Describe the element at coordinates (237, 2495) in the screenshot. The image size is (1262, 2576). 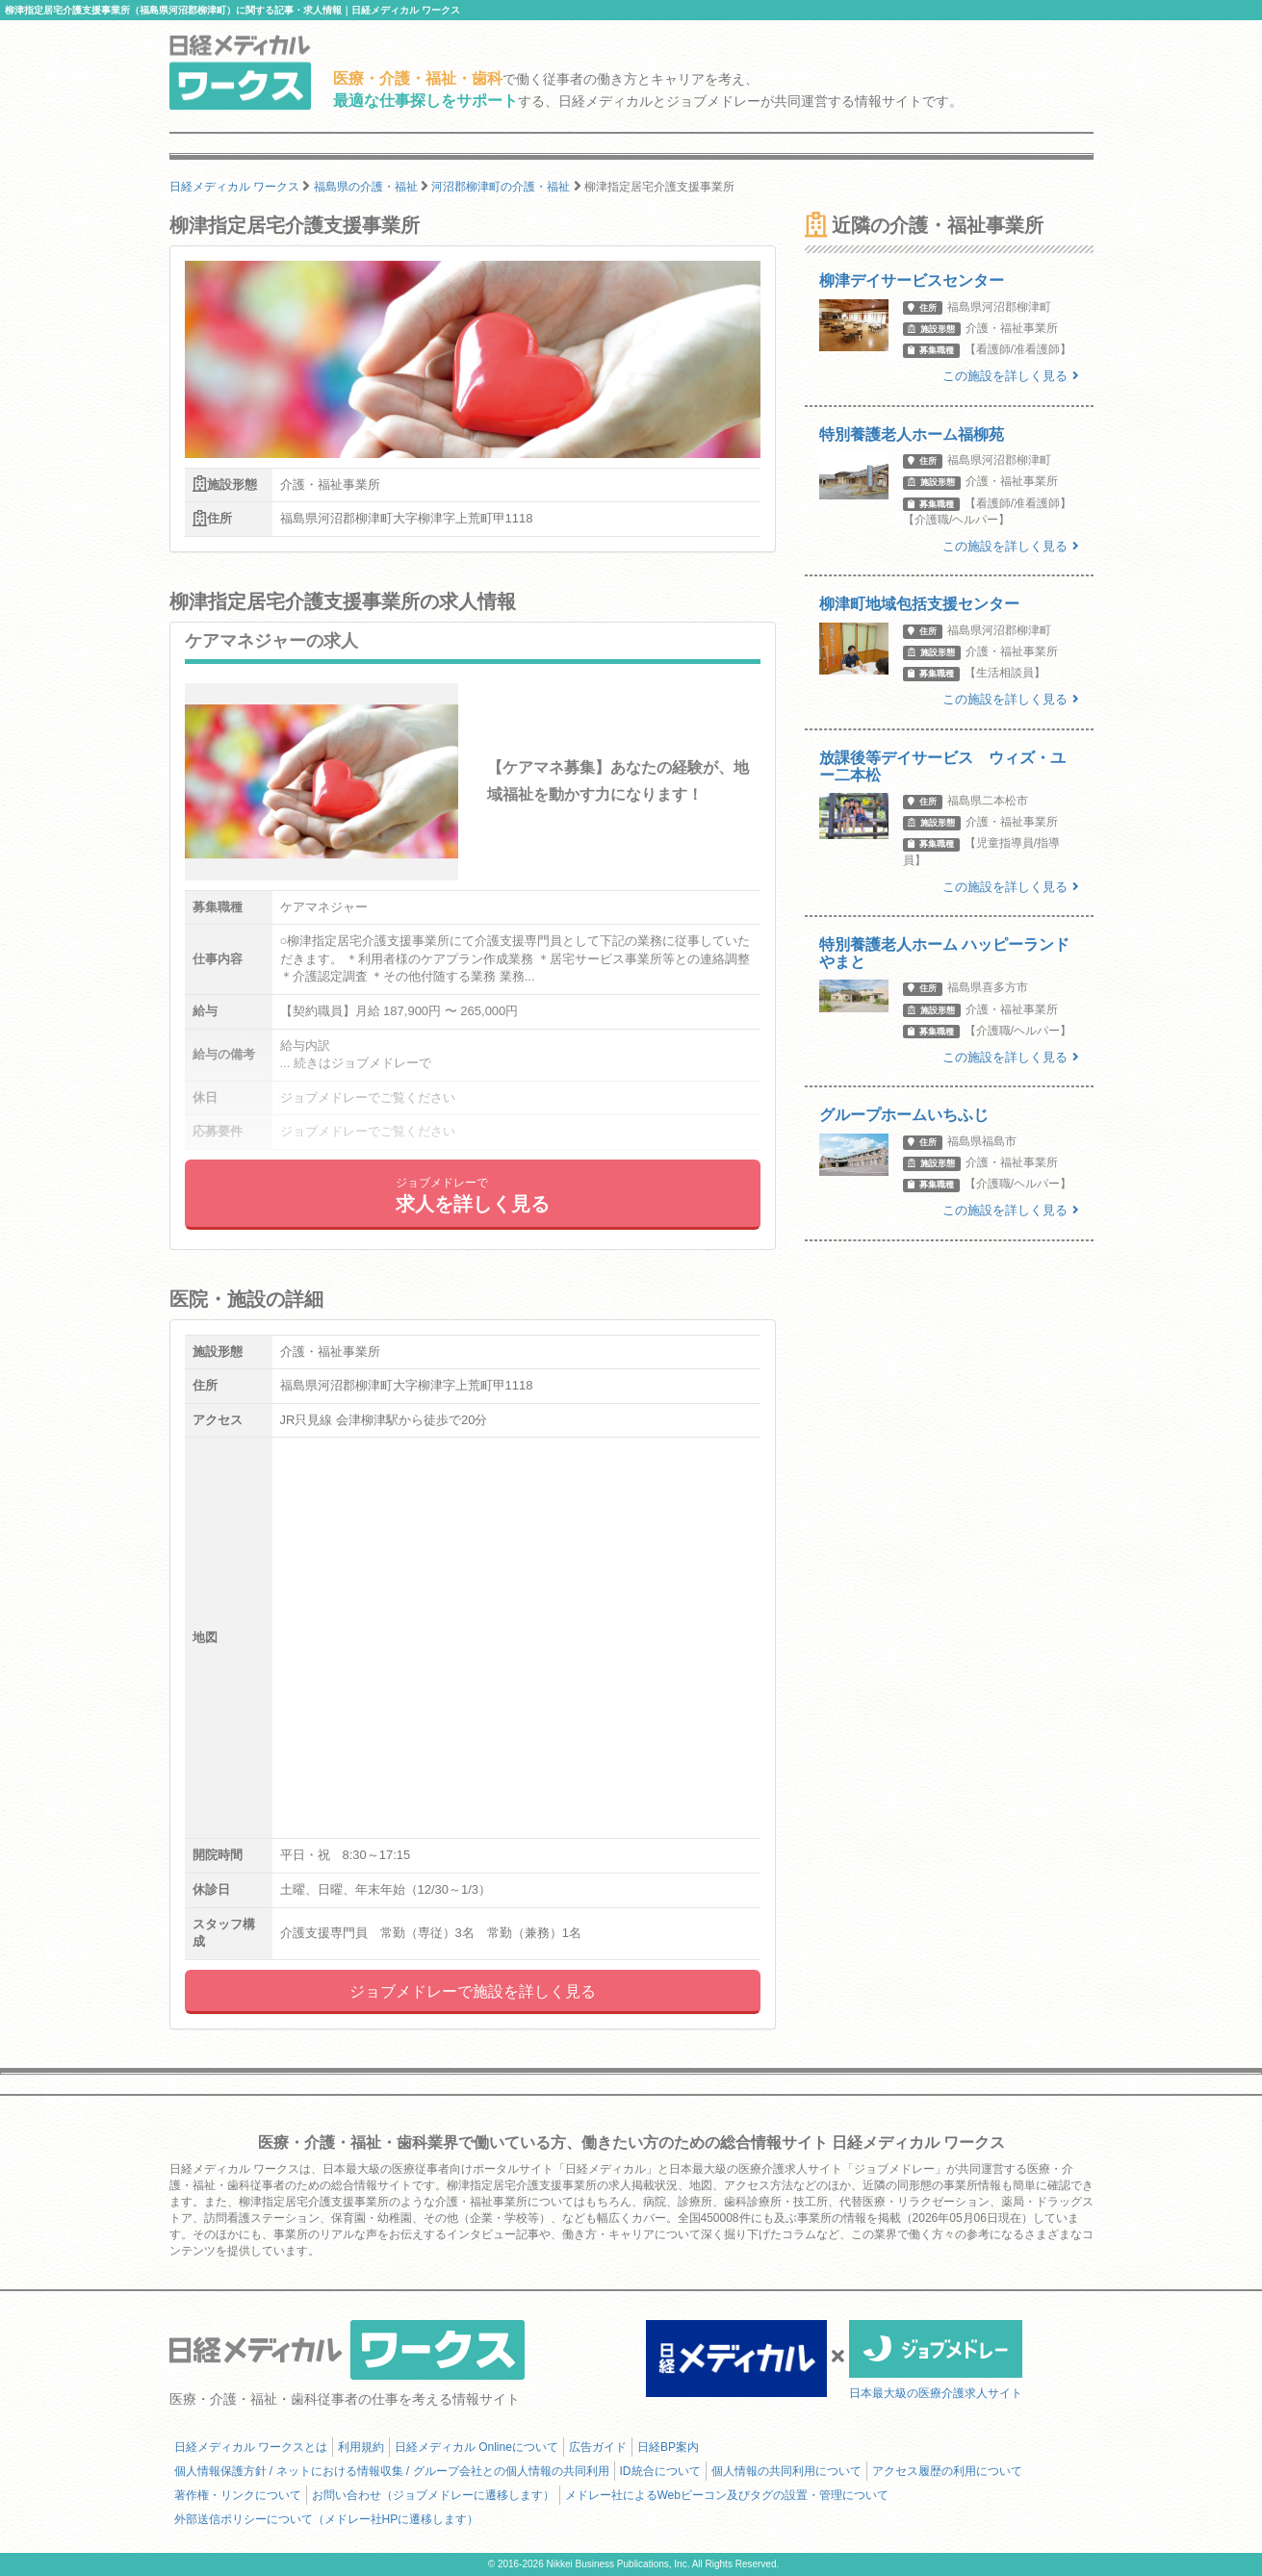
I see `著作権・リンクについて` at that location.